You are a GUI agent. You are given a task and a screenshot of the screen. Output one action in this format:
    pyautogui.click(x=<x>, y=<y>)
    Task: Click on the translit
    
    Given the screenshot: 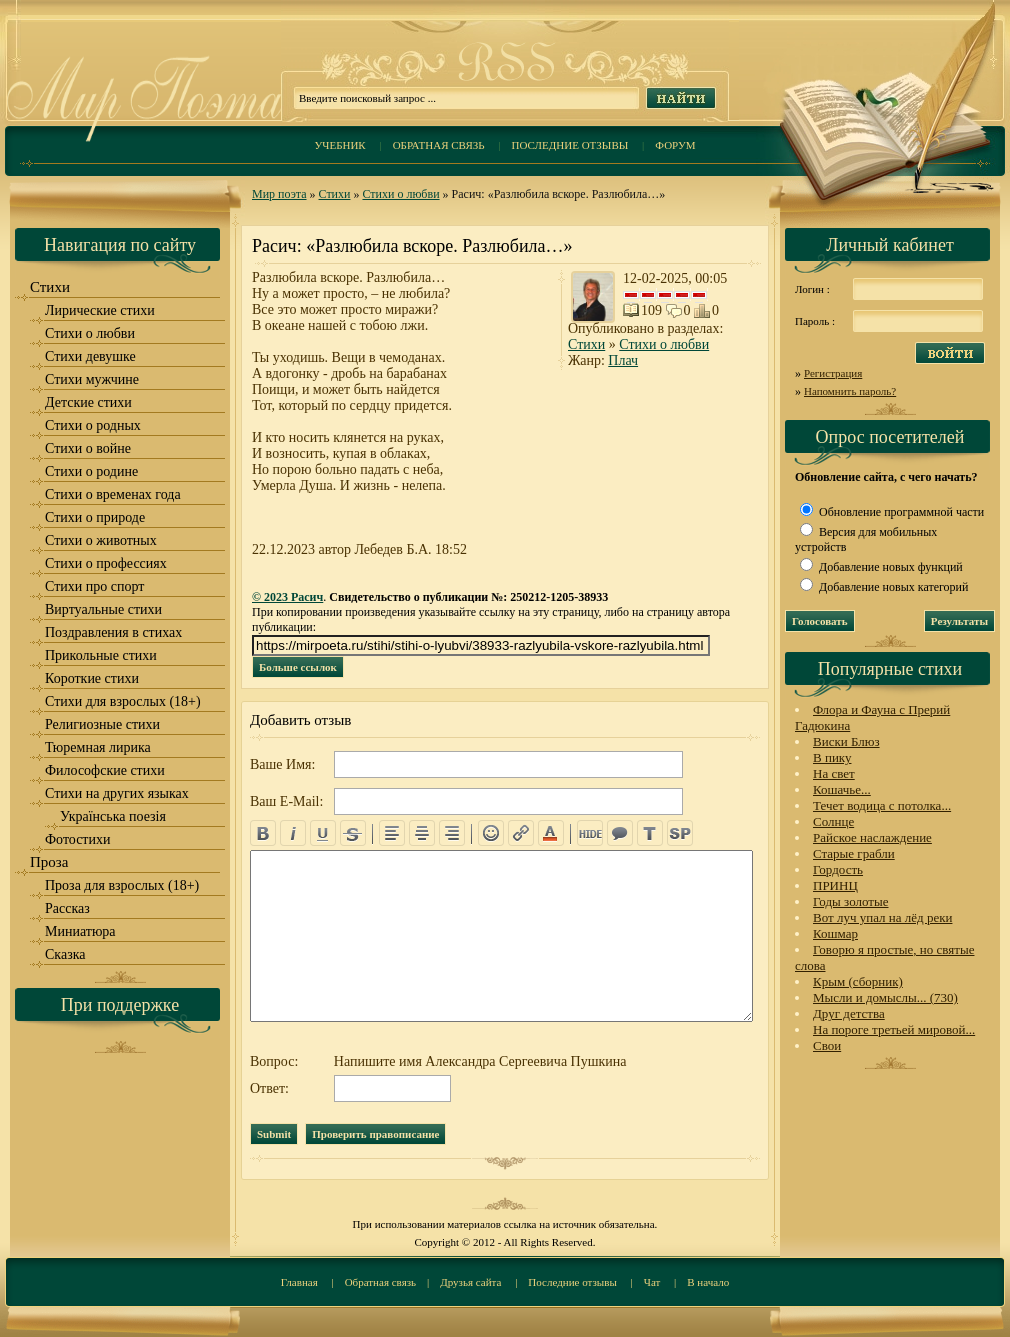 What is the action you would take?
    pyautogui.click(x=650, y=833)
    